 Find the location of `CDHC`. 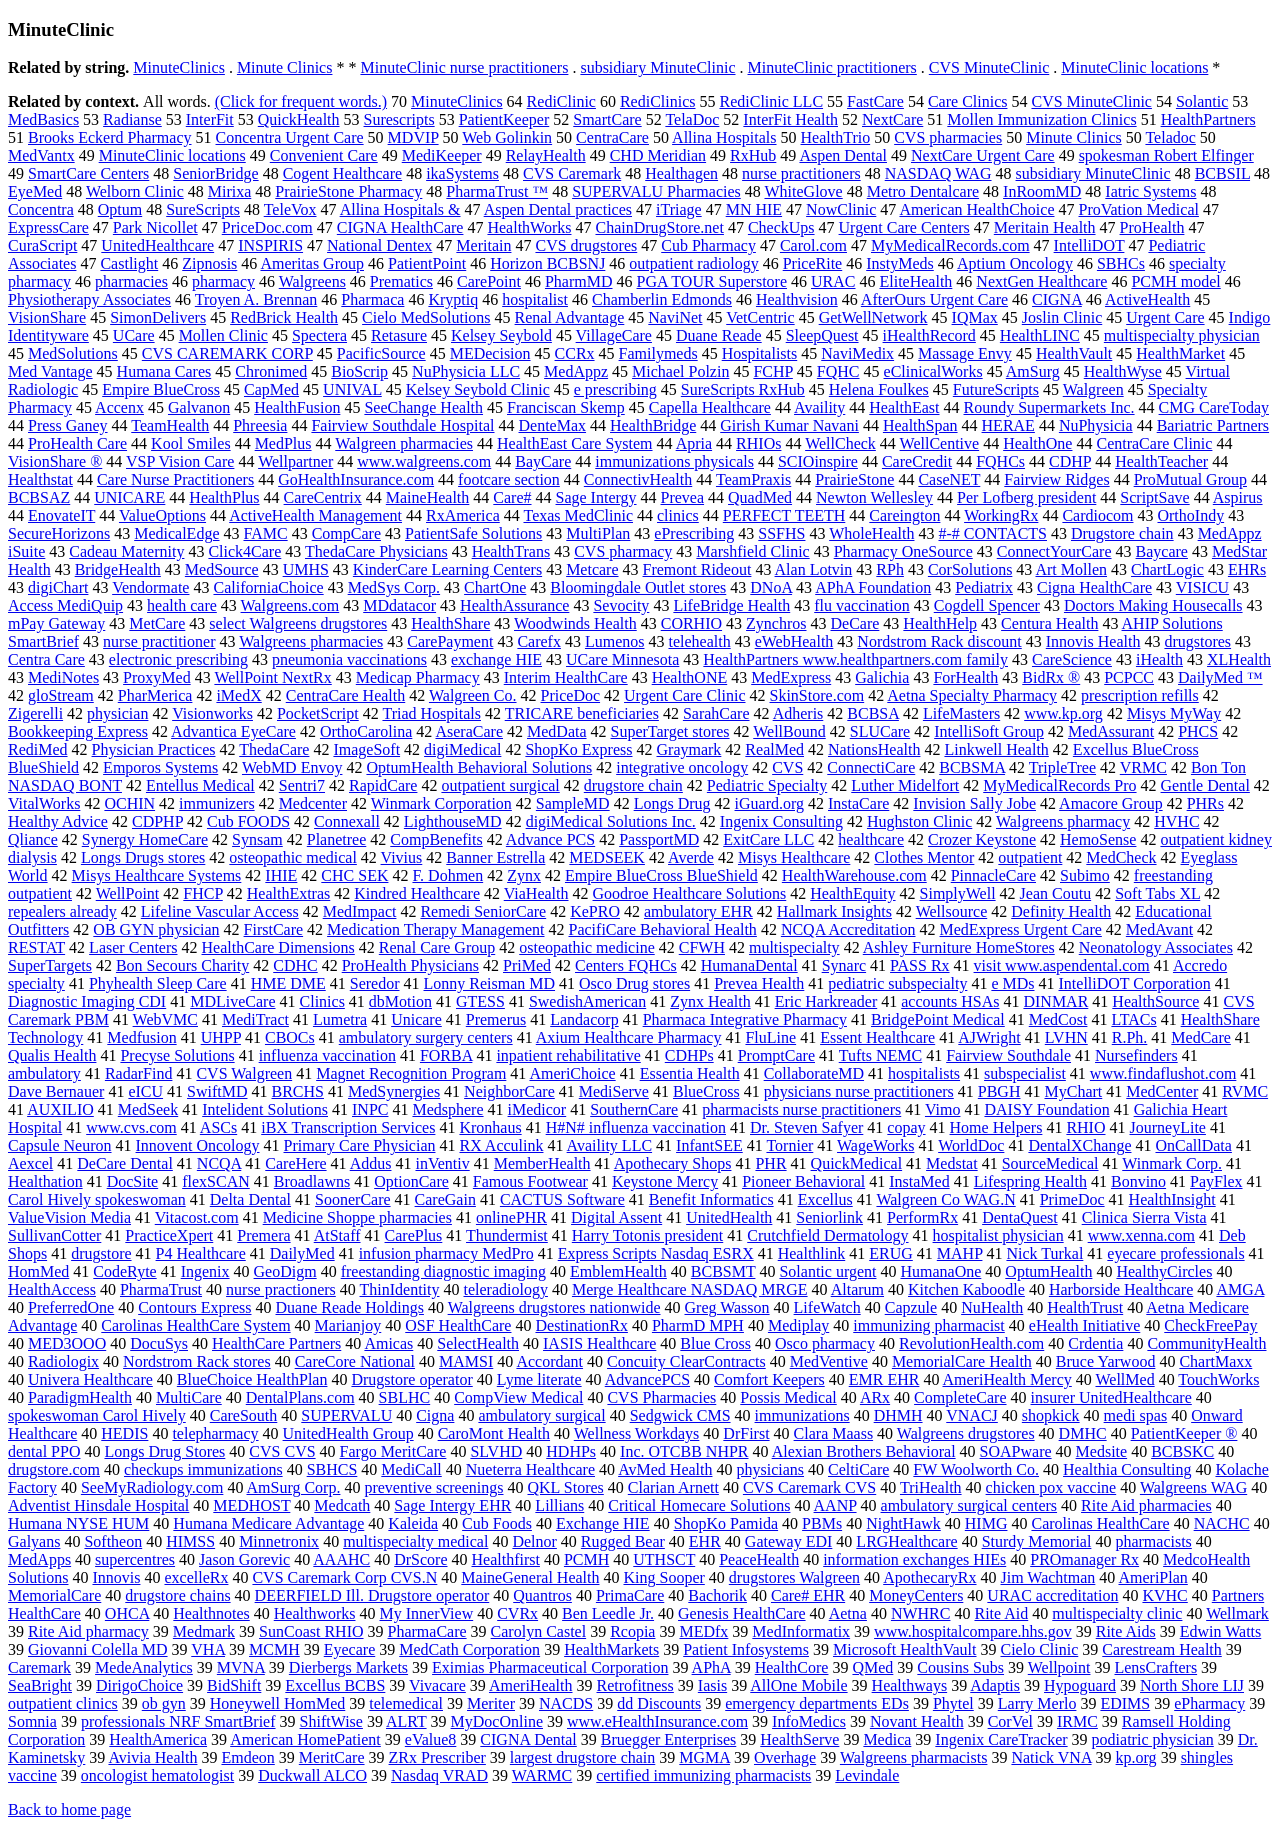

CDHC is located at coordinates (295, 965).